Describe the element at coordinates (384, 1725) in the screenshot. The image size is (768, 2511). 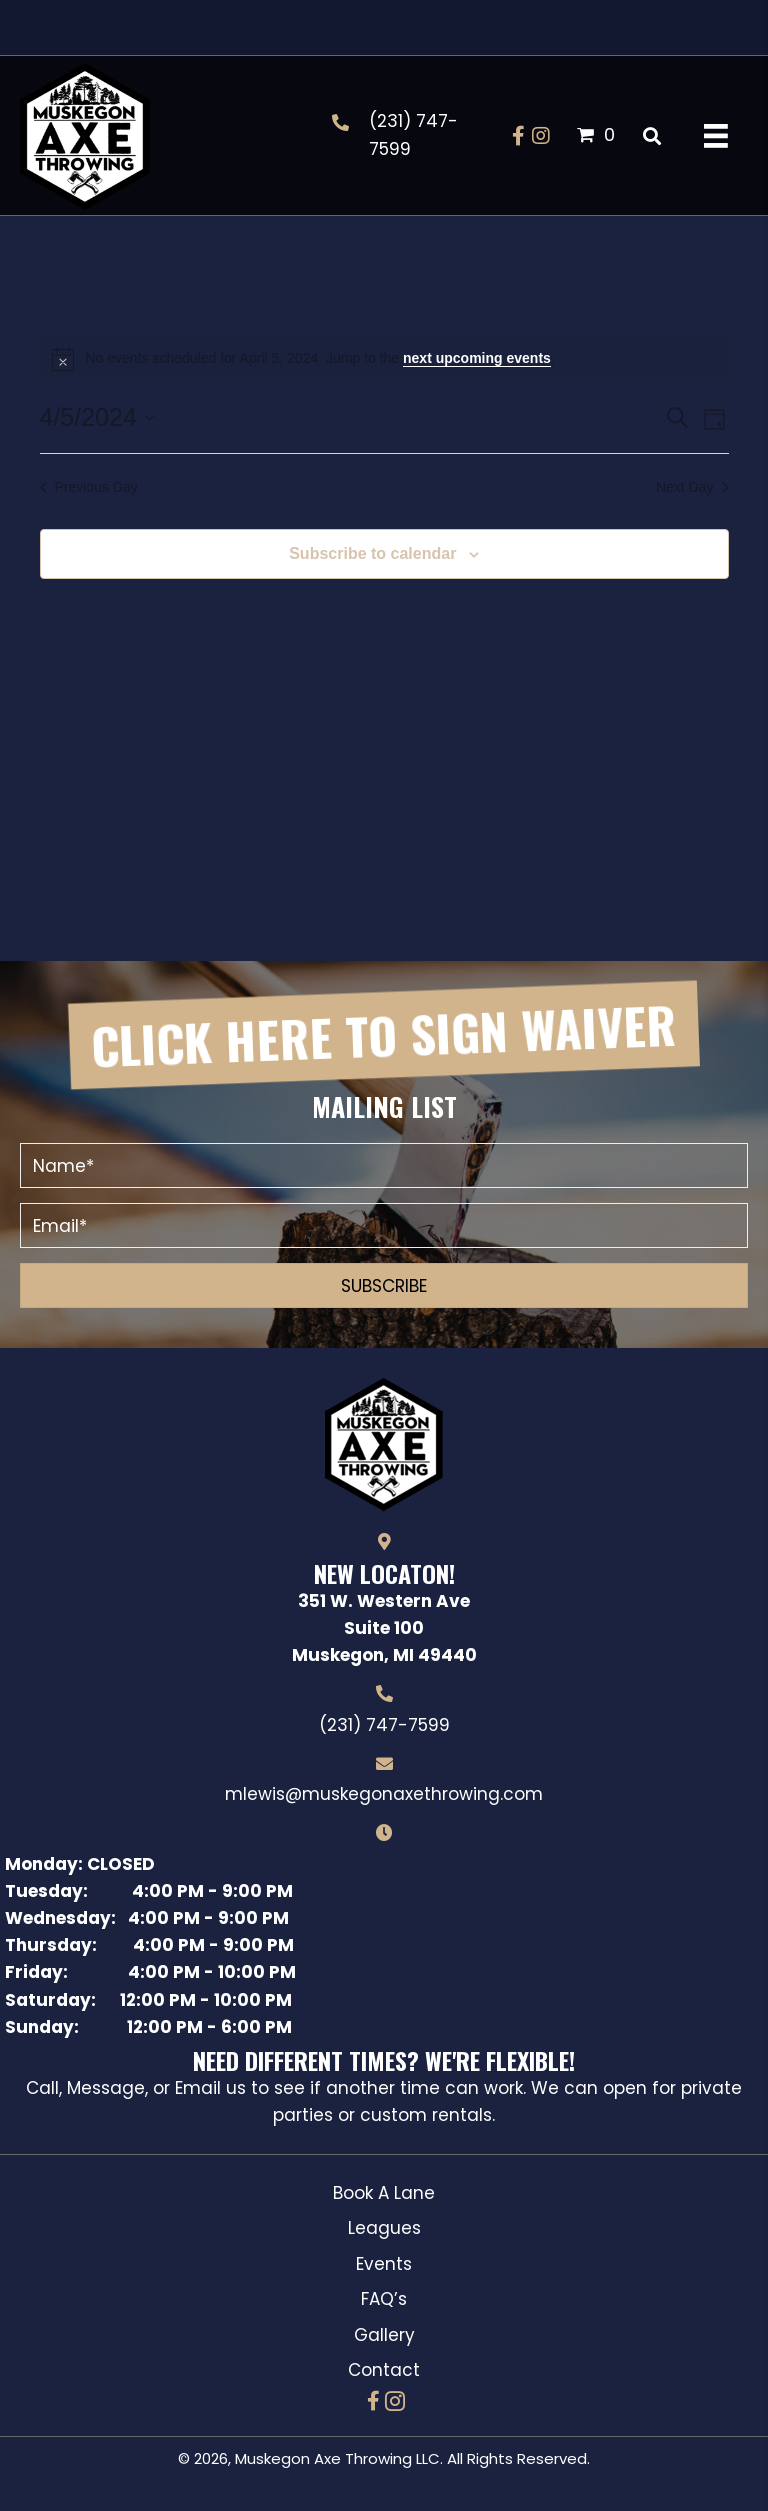
I see `(231) 747-7599` at that location.